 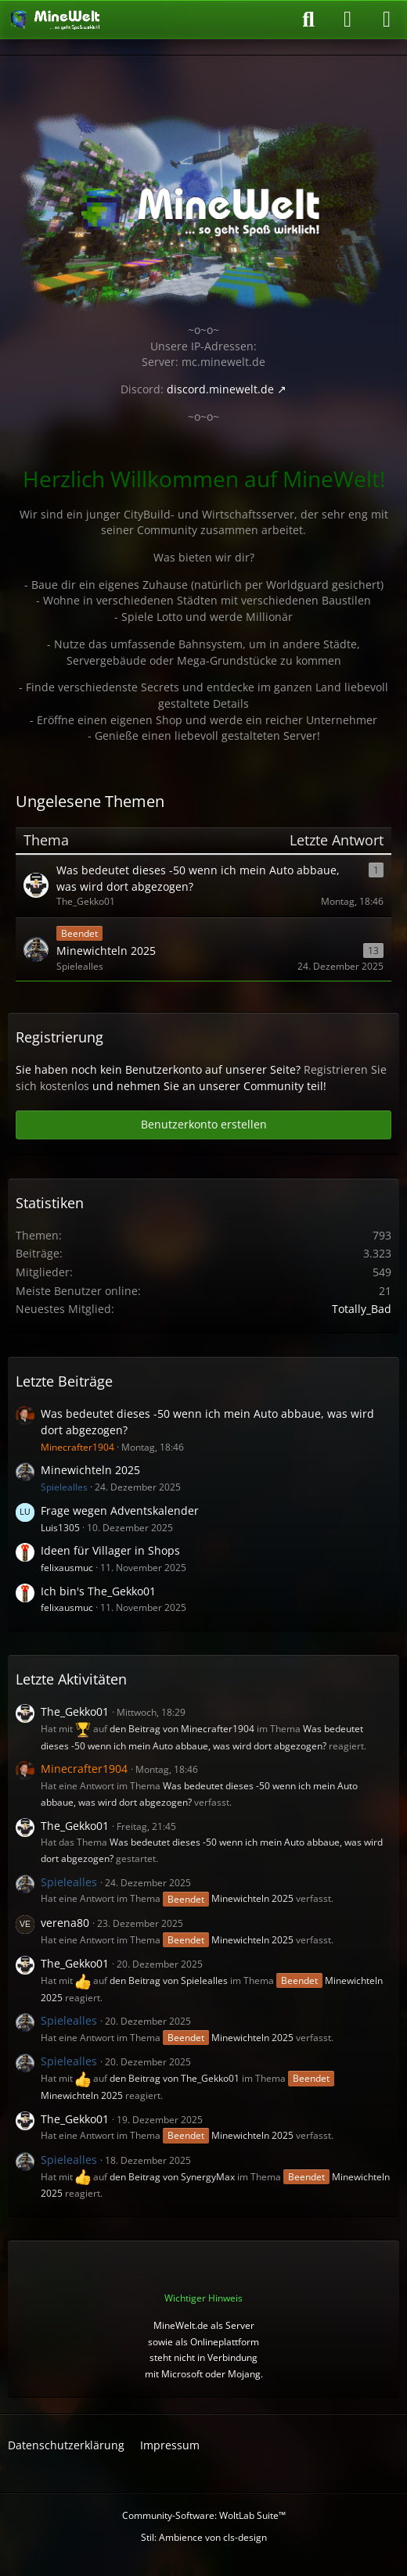 I want to click on den Beitrag von, so click(x=182, y=1728).